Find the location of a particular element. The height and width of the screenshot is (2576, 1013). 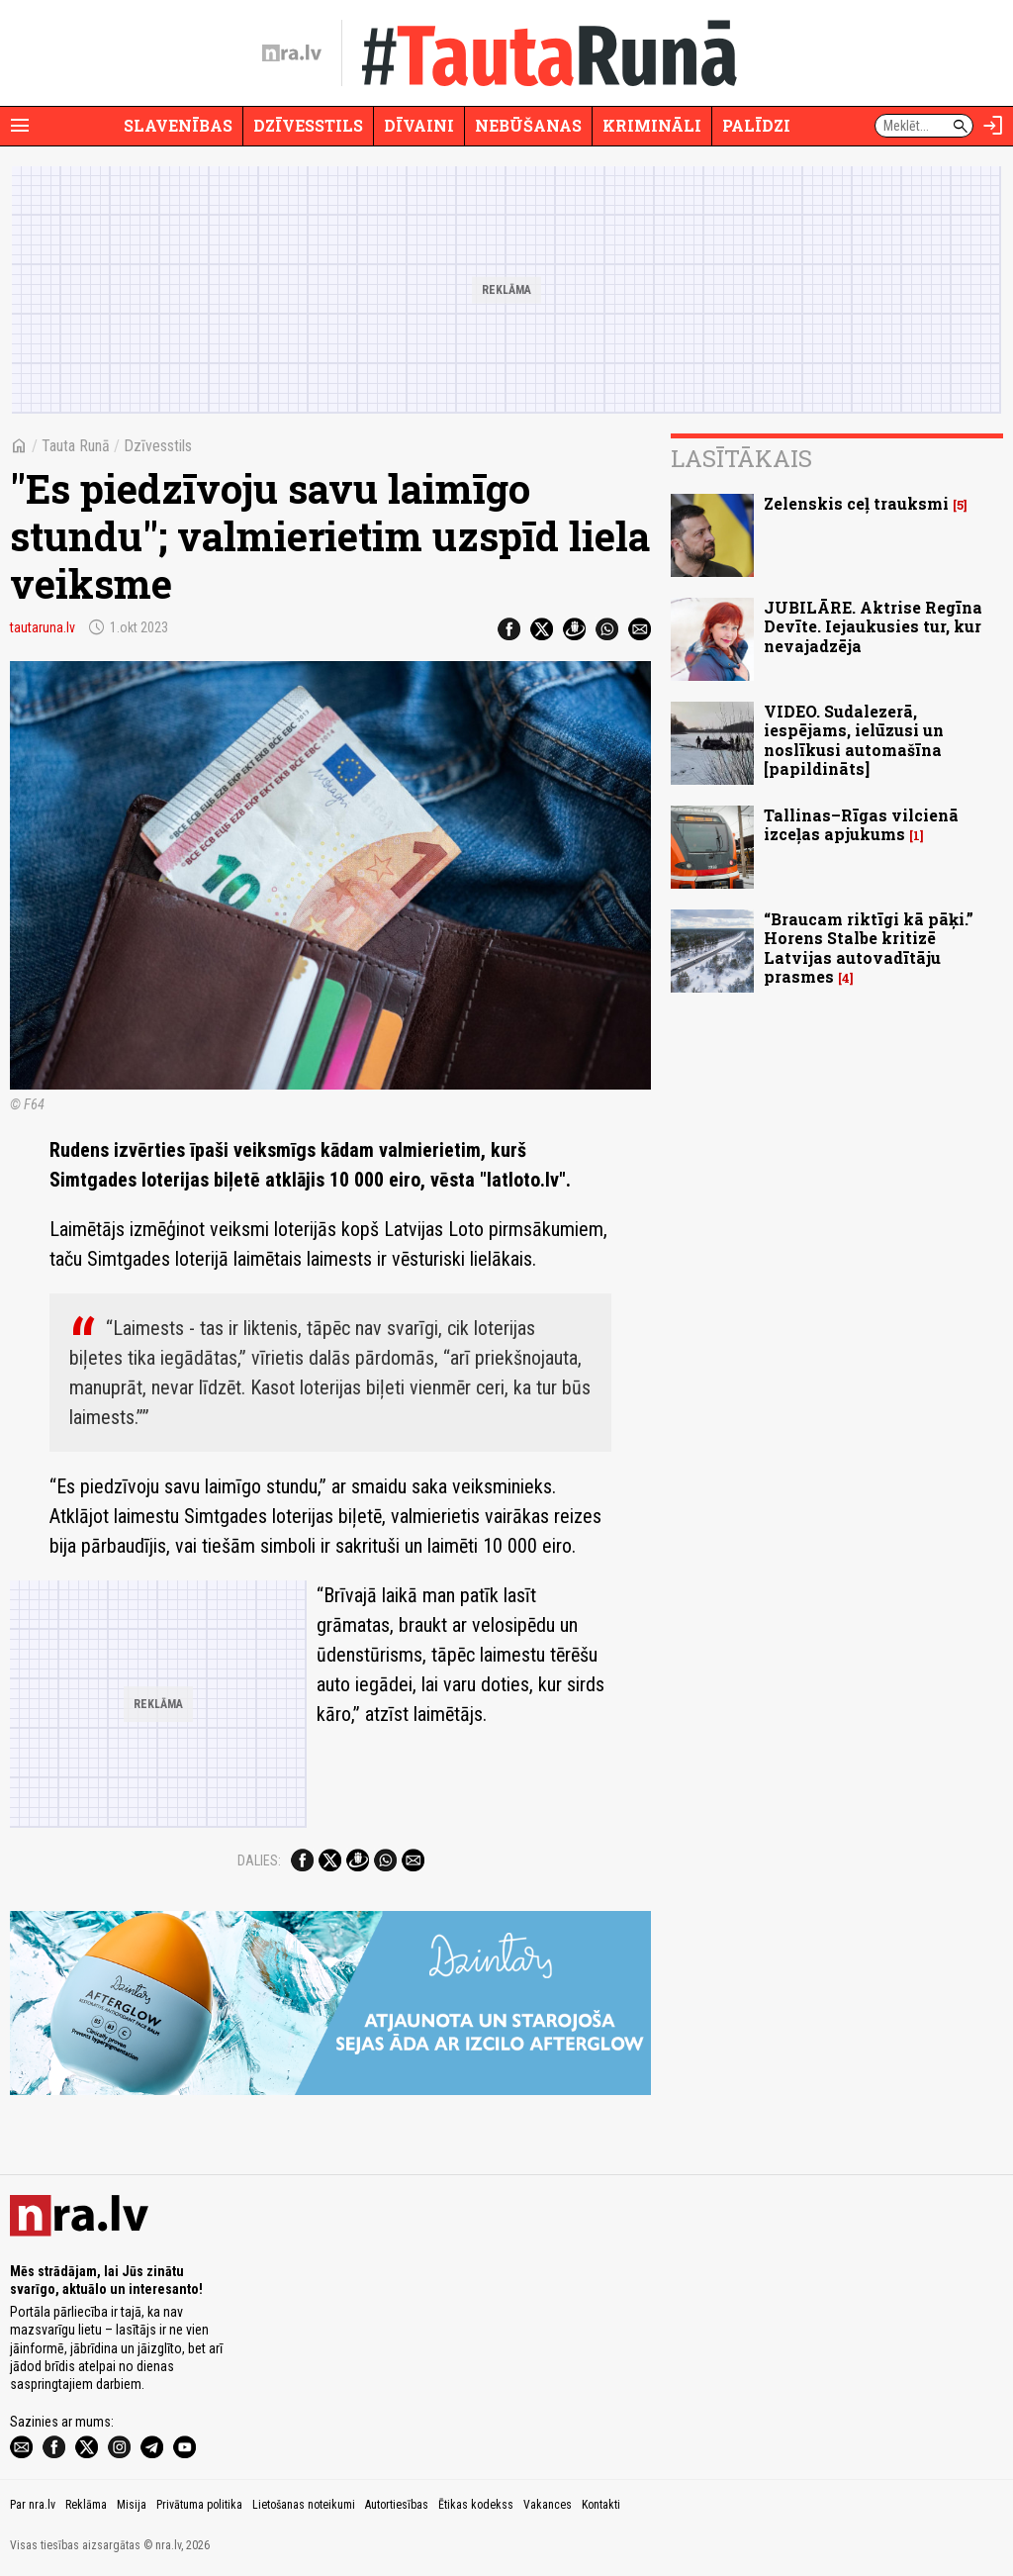

[Autorizēties] is located at coordinates (993, 125).